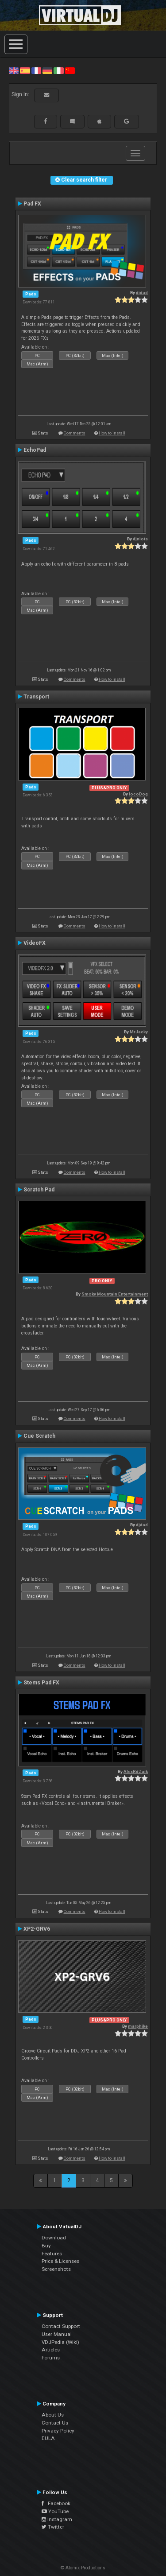 The height and width of the screenshot is (2576, 166). What do you see at coordinates (57, 2519) in the screenshot?
I see `Instagram` at bounding box center [57, 2519].